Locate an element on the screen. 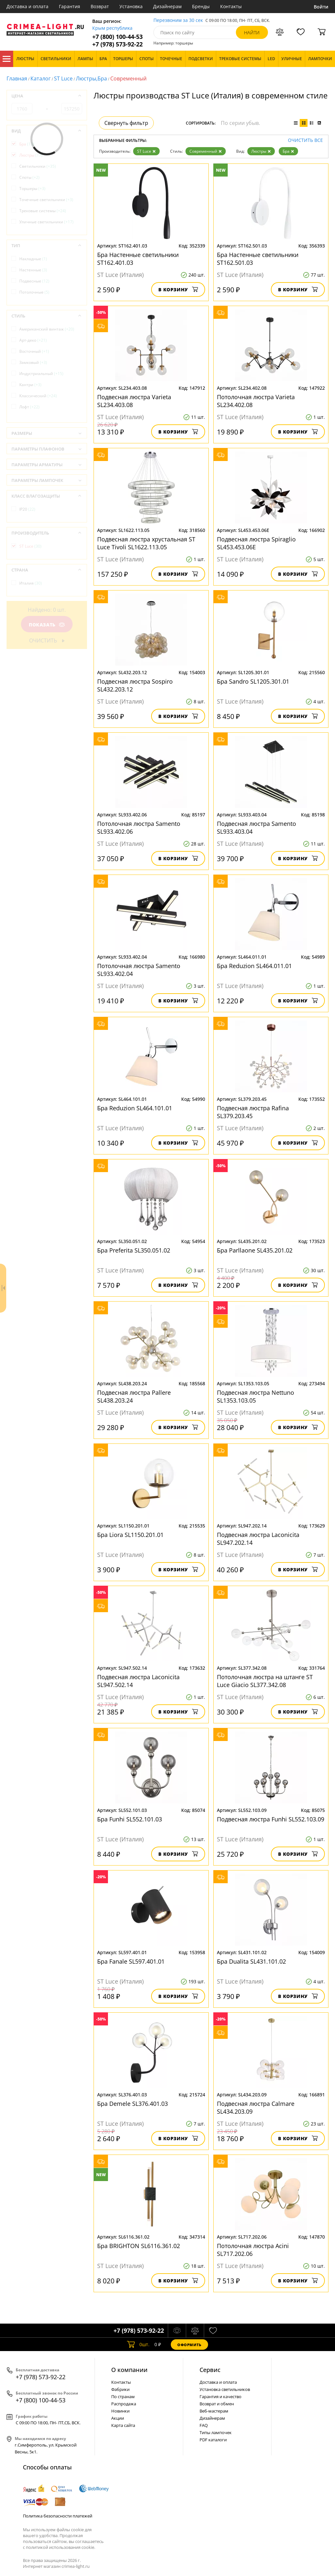  Гарантия is located at coordinates (69, 6).